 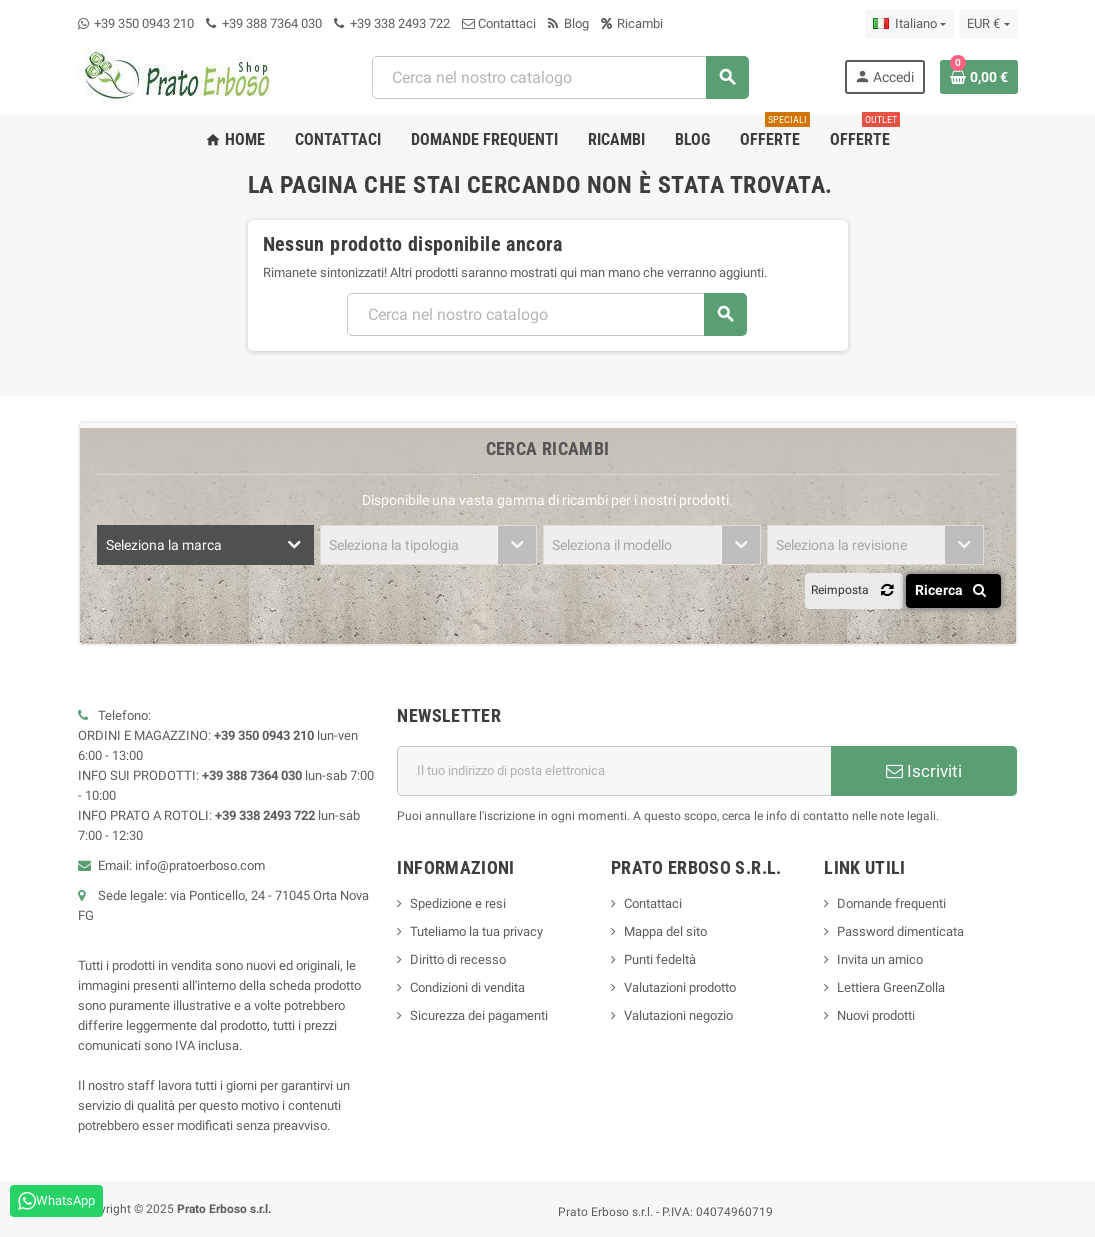 I want to click on Contattaci, so click(x=499, y=23).